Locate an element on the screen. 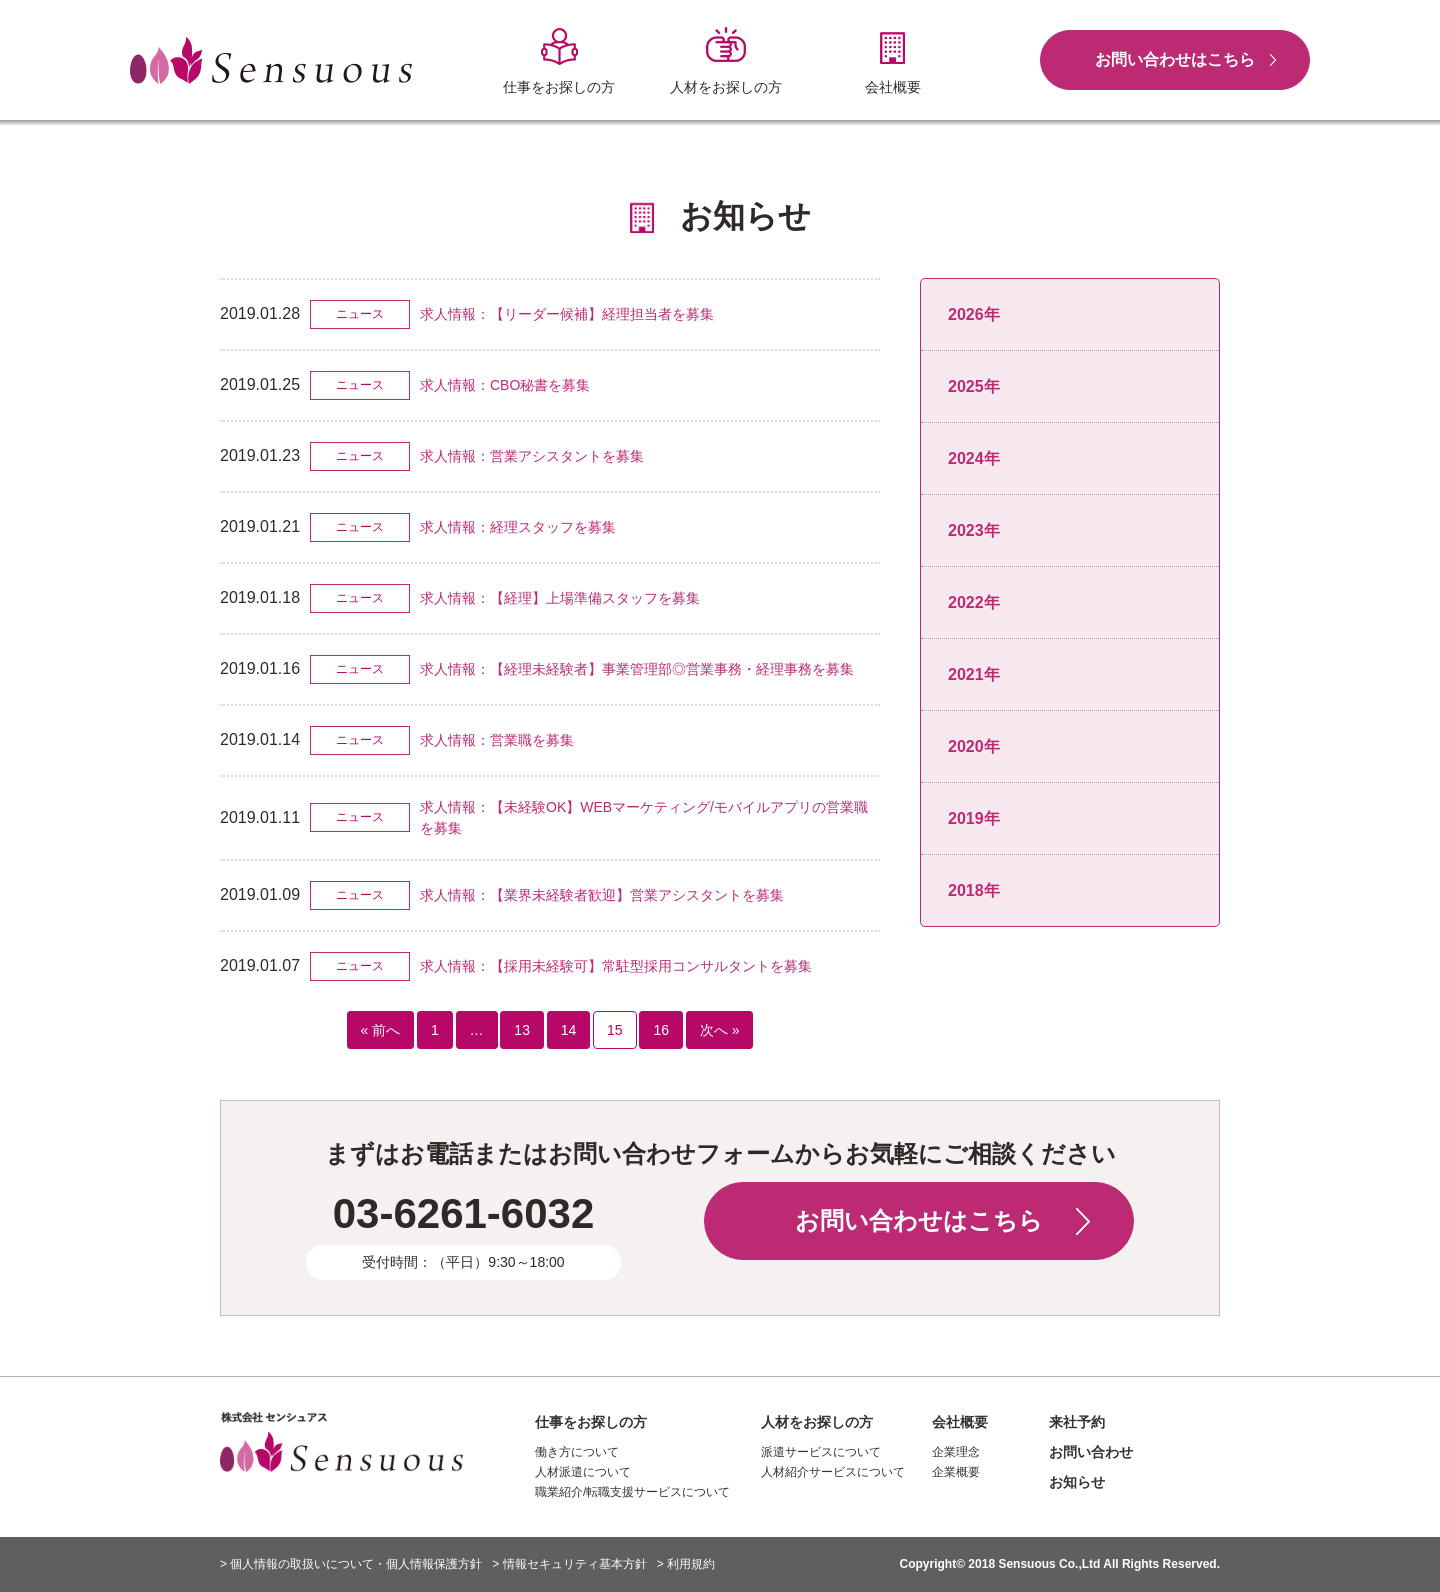 This screenshot has width=1440, height=1592. 企業概要 is located at coordinates (956, 1472).